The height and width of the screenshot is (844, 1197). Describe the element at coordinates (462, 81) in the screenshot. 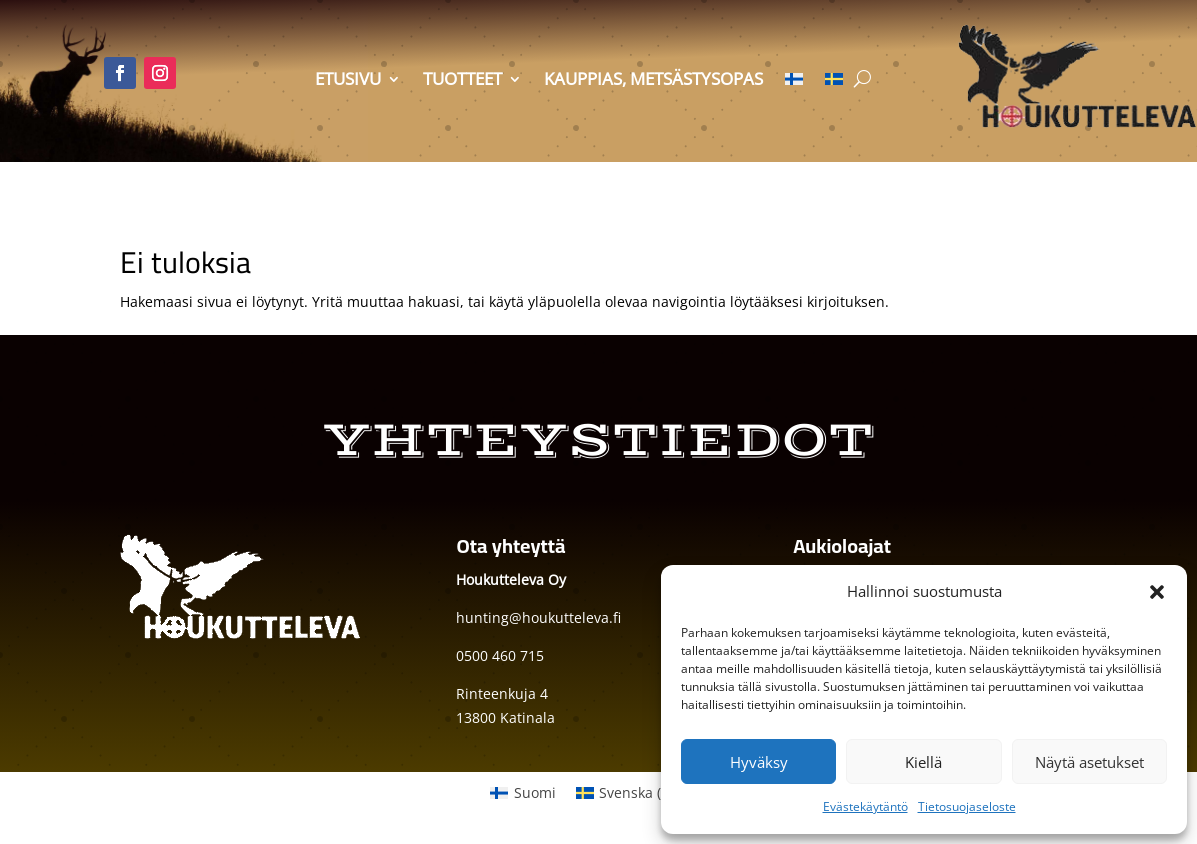

I see `Tuotteet` at that location.